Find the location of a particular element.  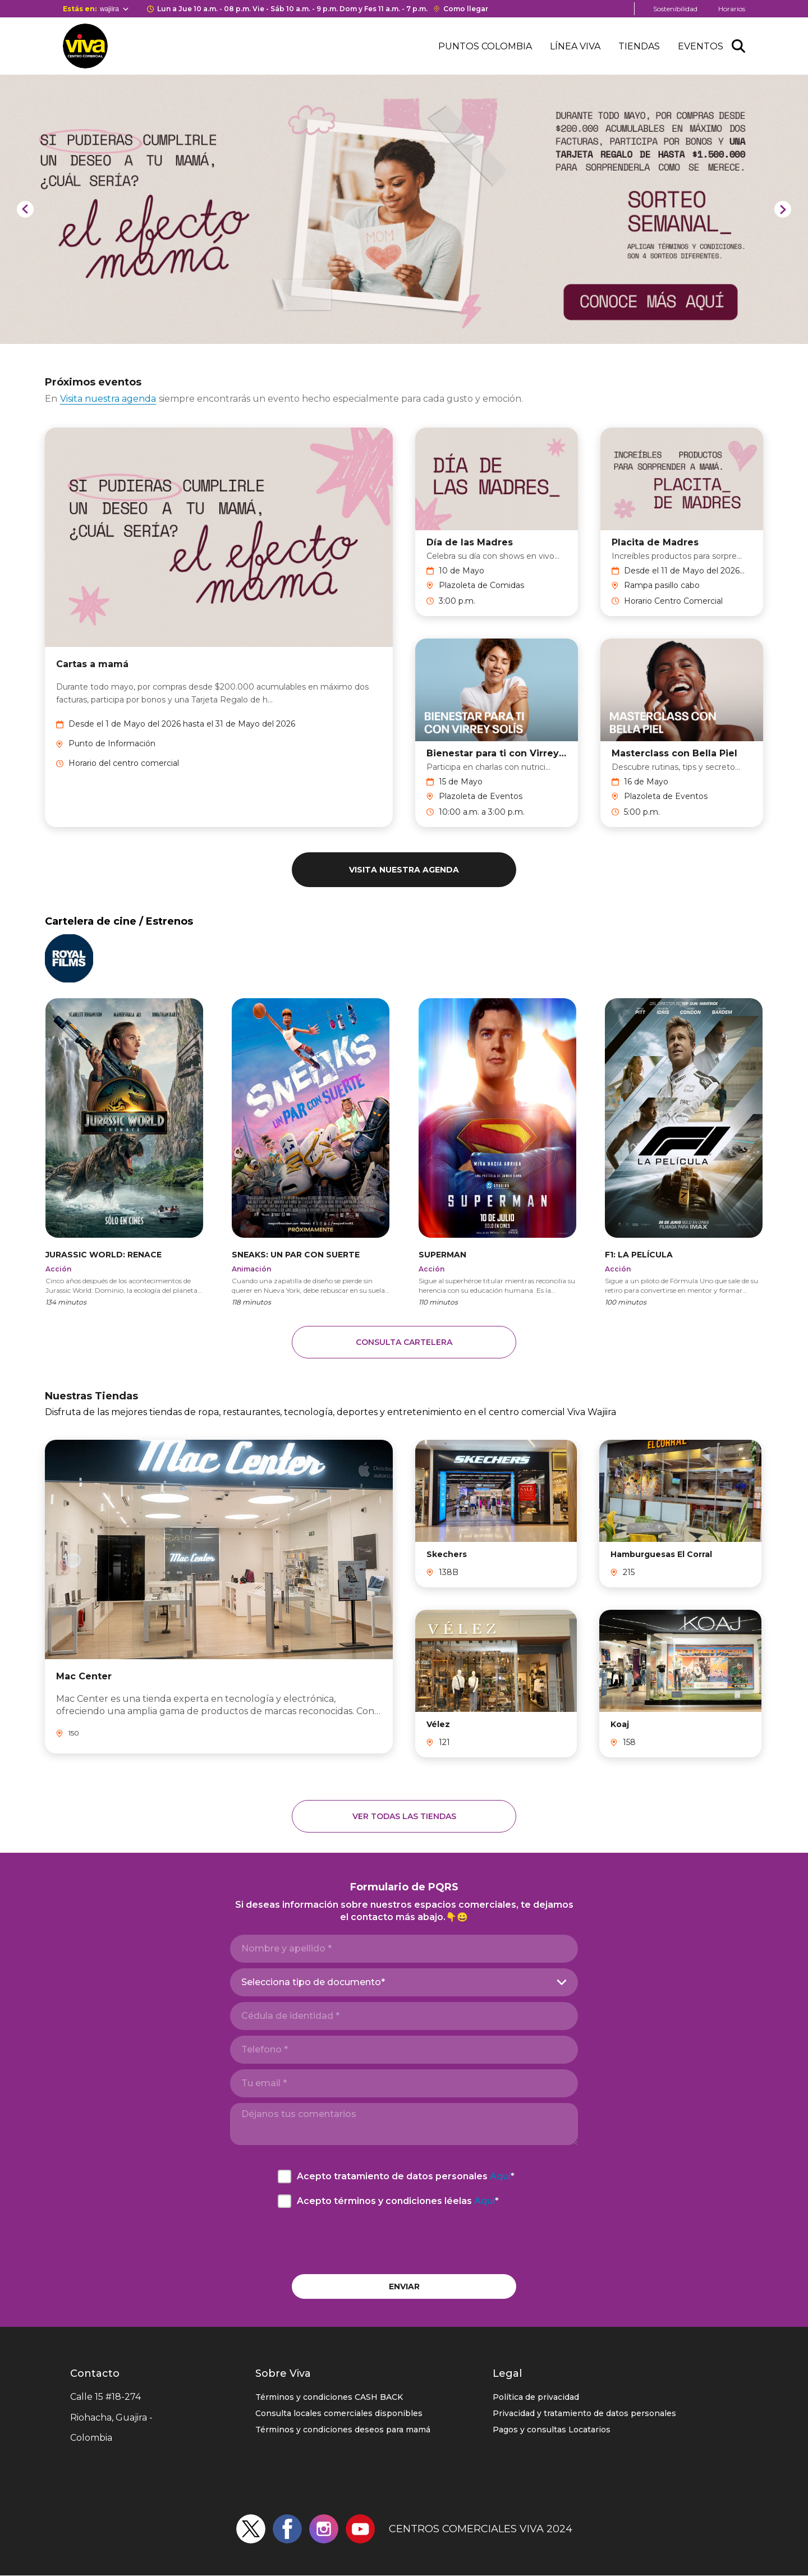

Eventos is located at coordinates (700, 46).